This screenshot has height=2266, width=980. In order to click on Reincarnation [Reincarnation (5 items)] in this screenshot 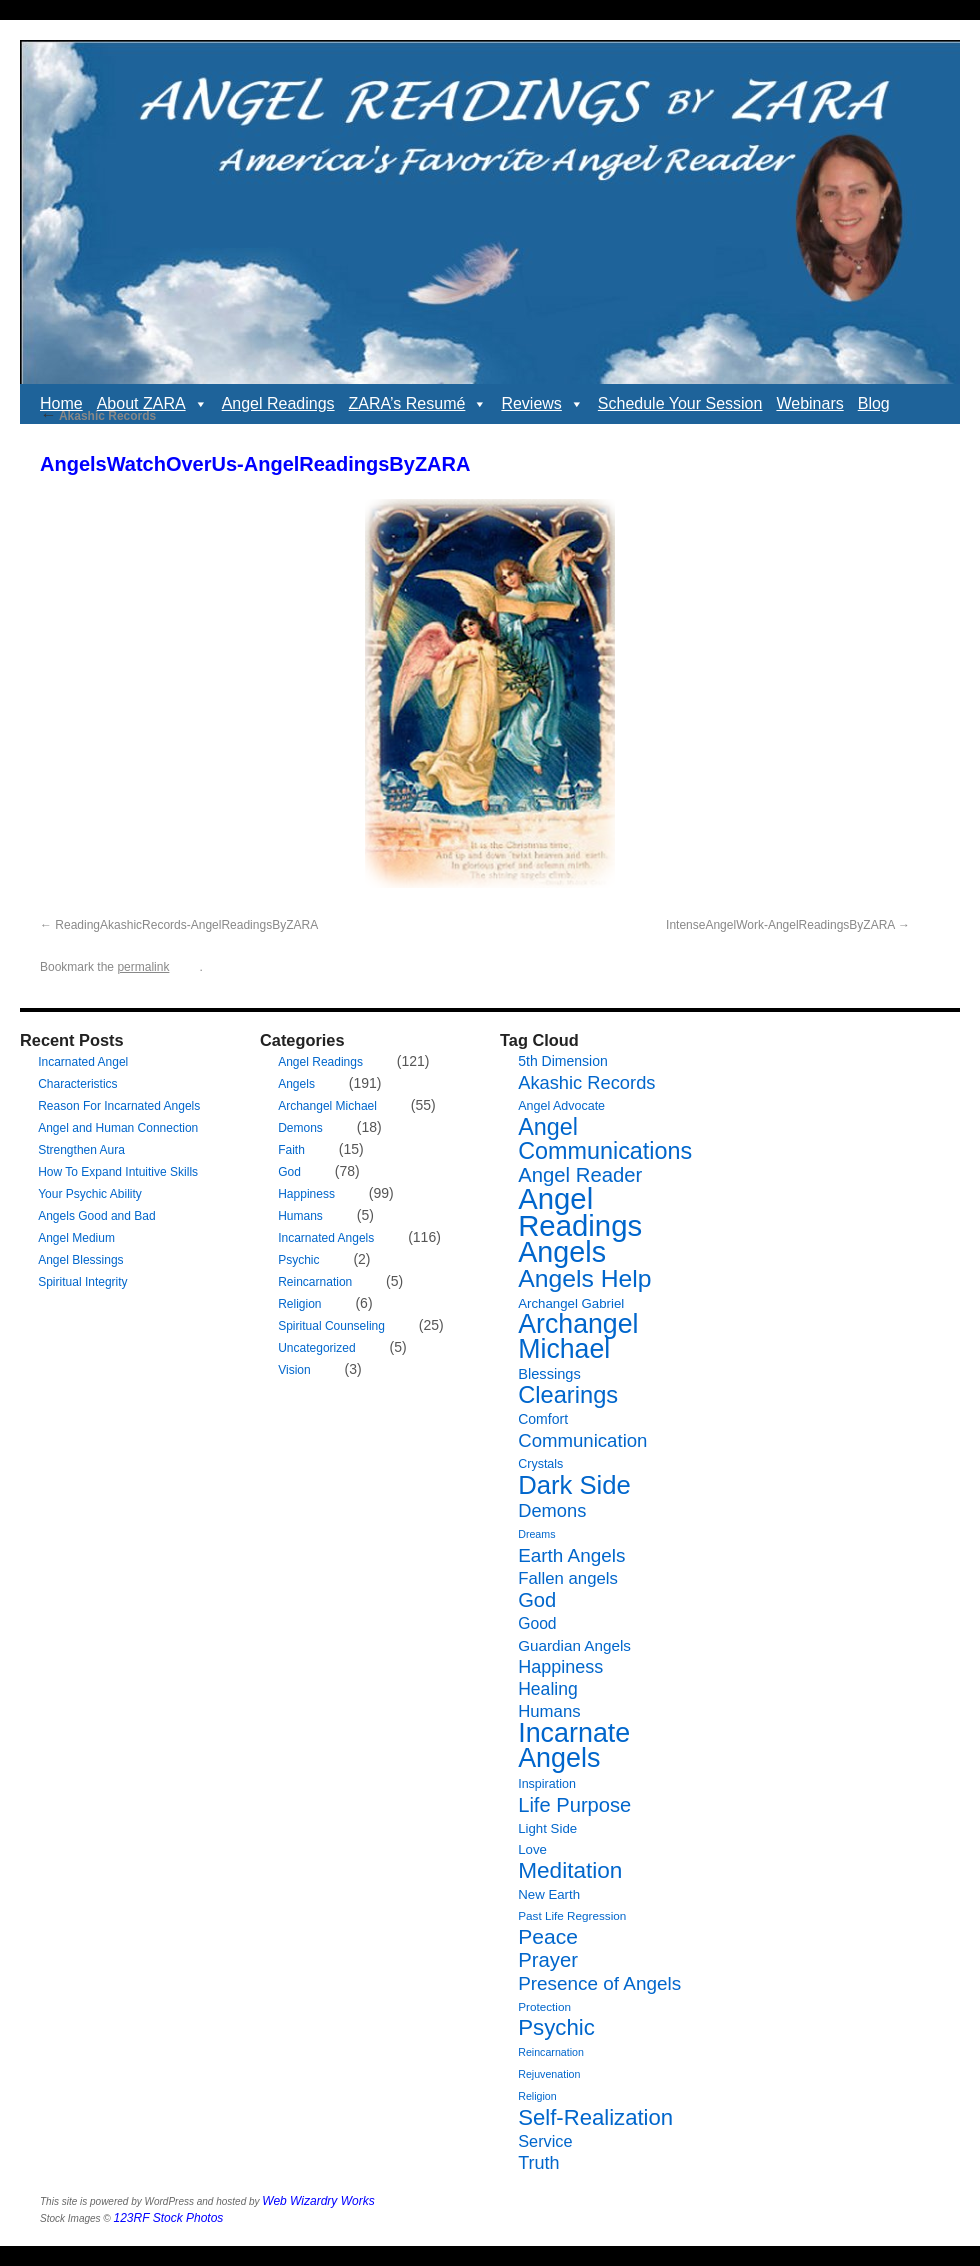, I will do `click(551, 2052)`.